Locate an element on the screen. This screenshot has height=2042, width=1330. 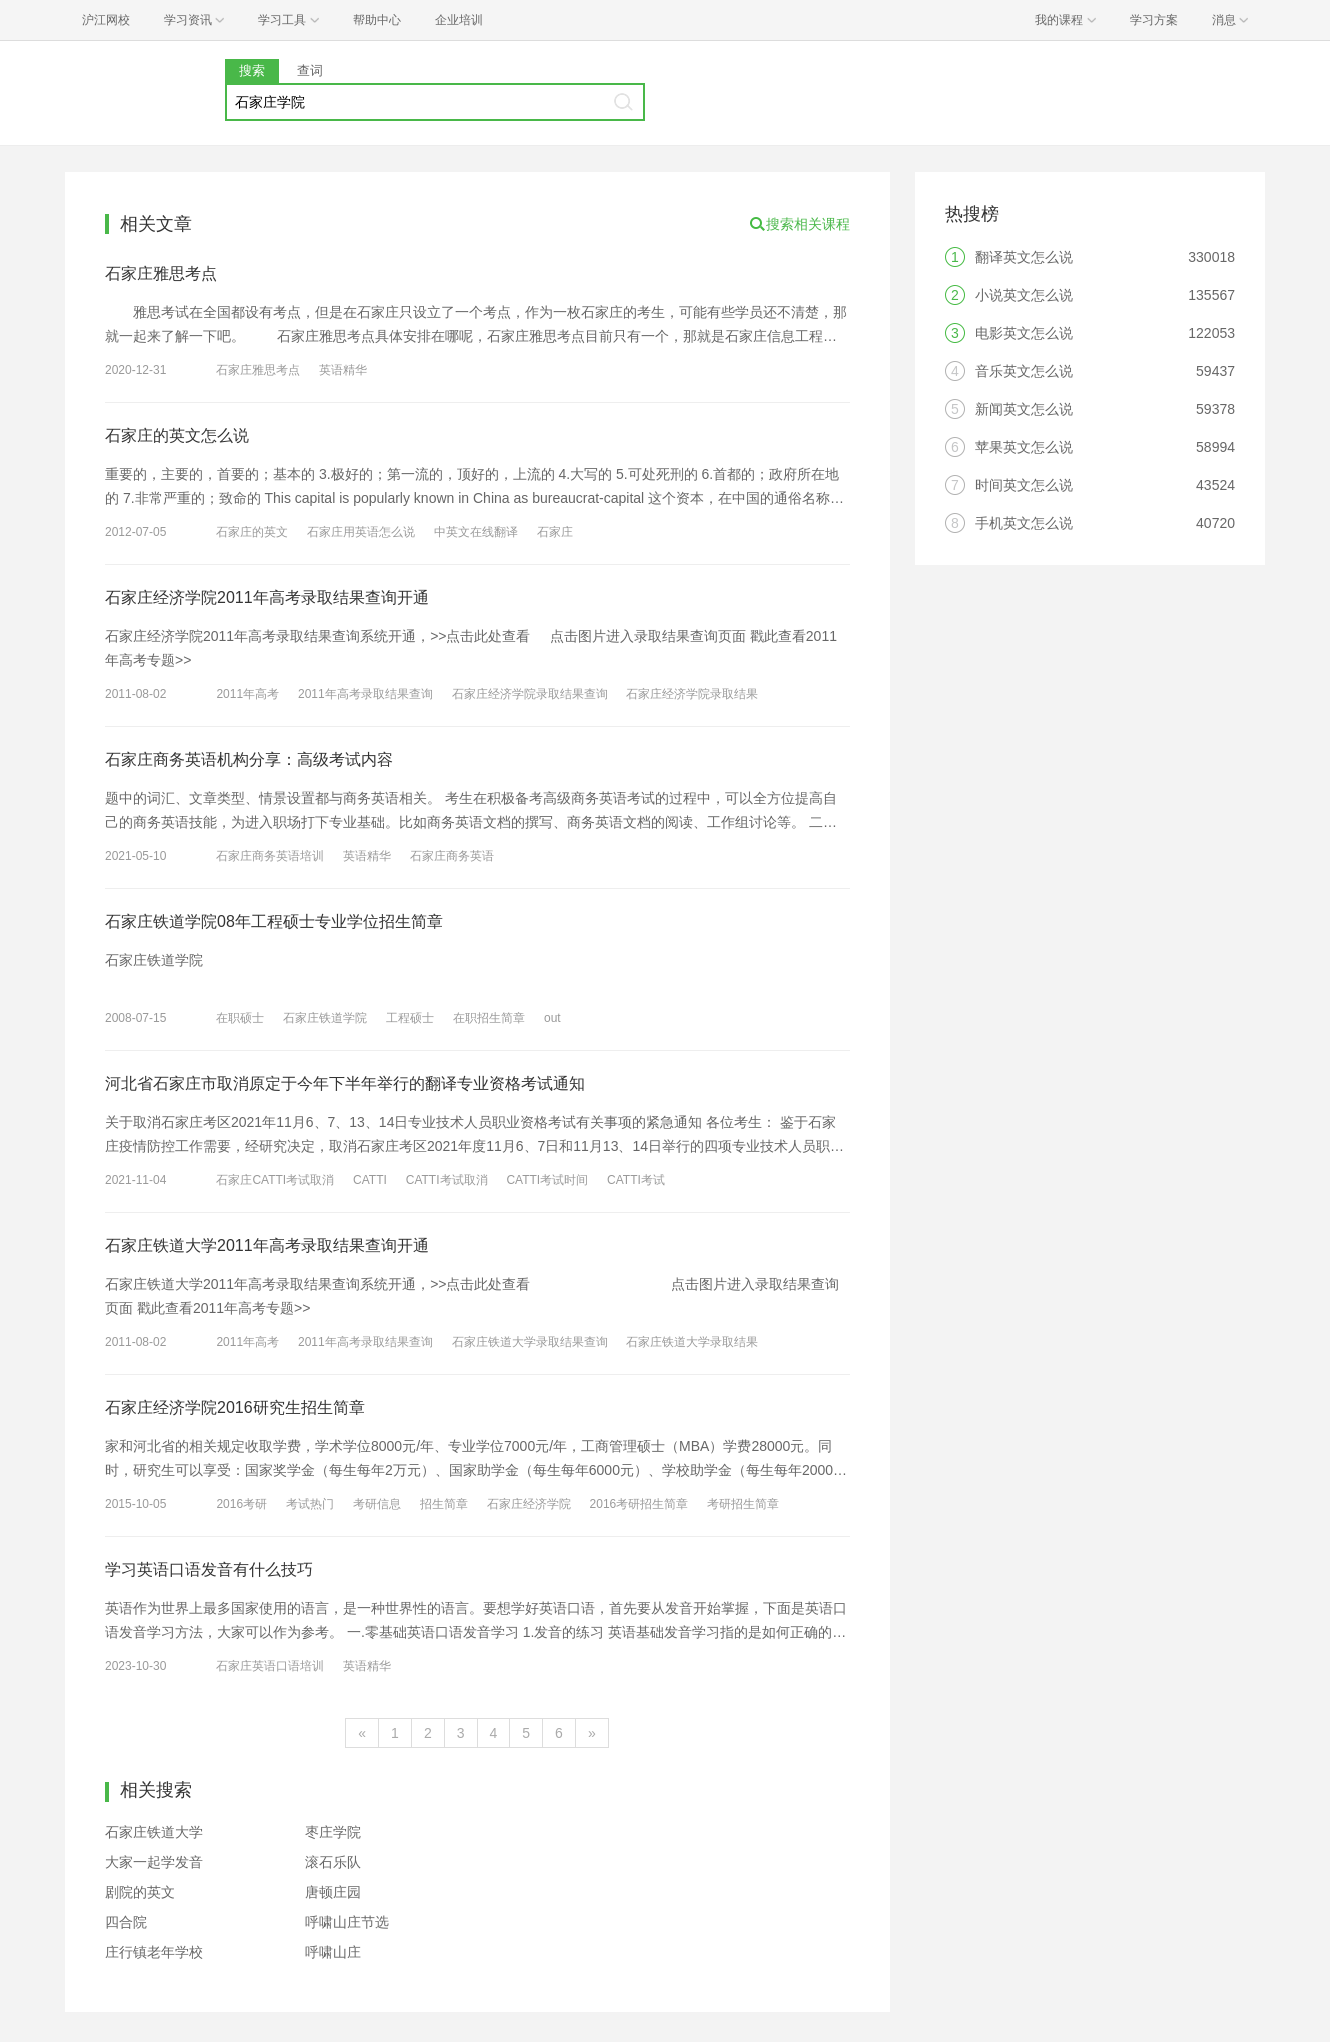
帮助中心 is located at coordinates (377, 20).